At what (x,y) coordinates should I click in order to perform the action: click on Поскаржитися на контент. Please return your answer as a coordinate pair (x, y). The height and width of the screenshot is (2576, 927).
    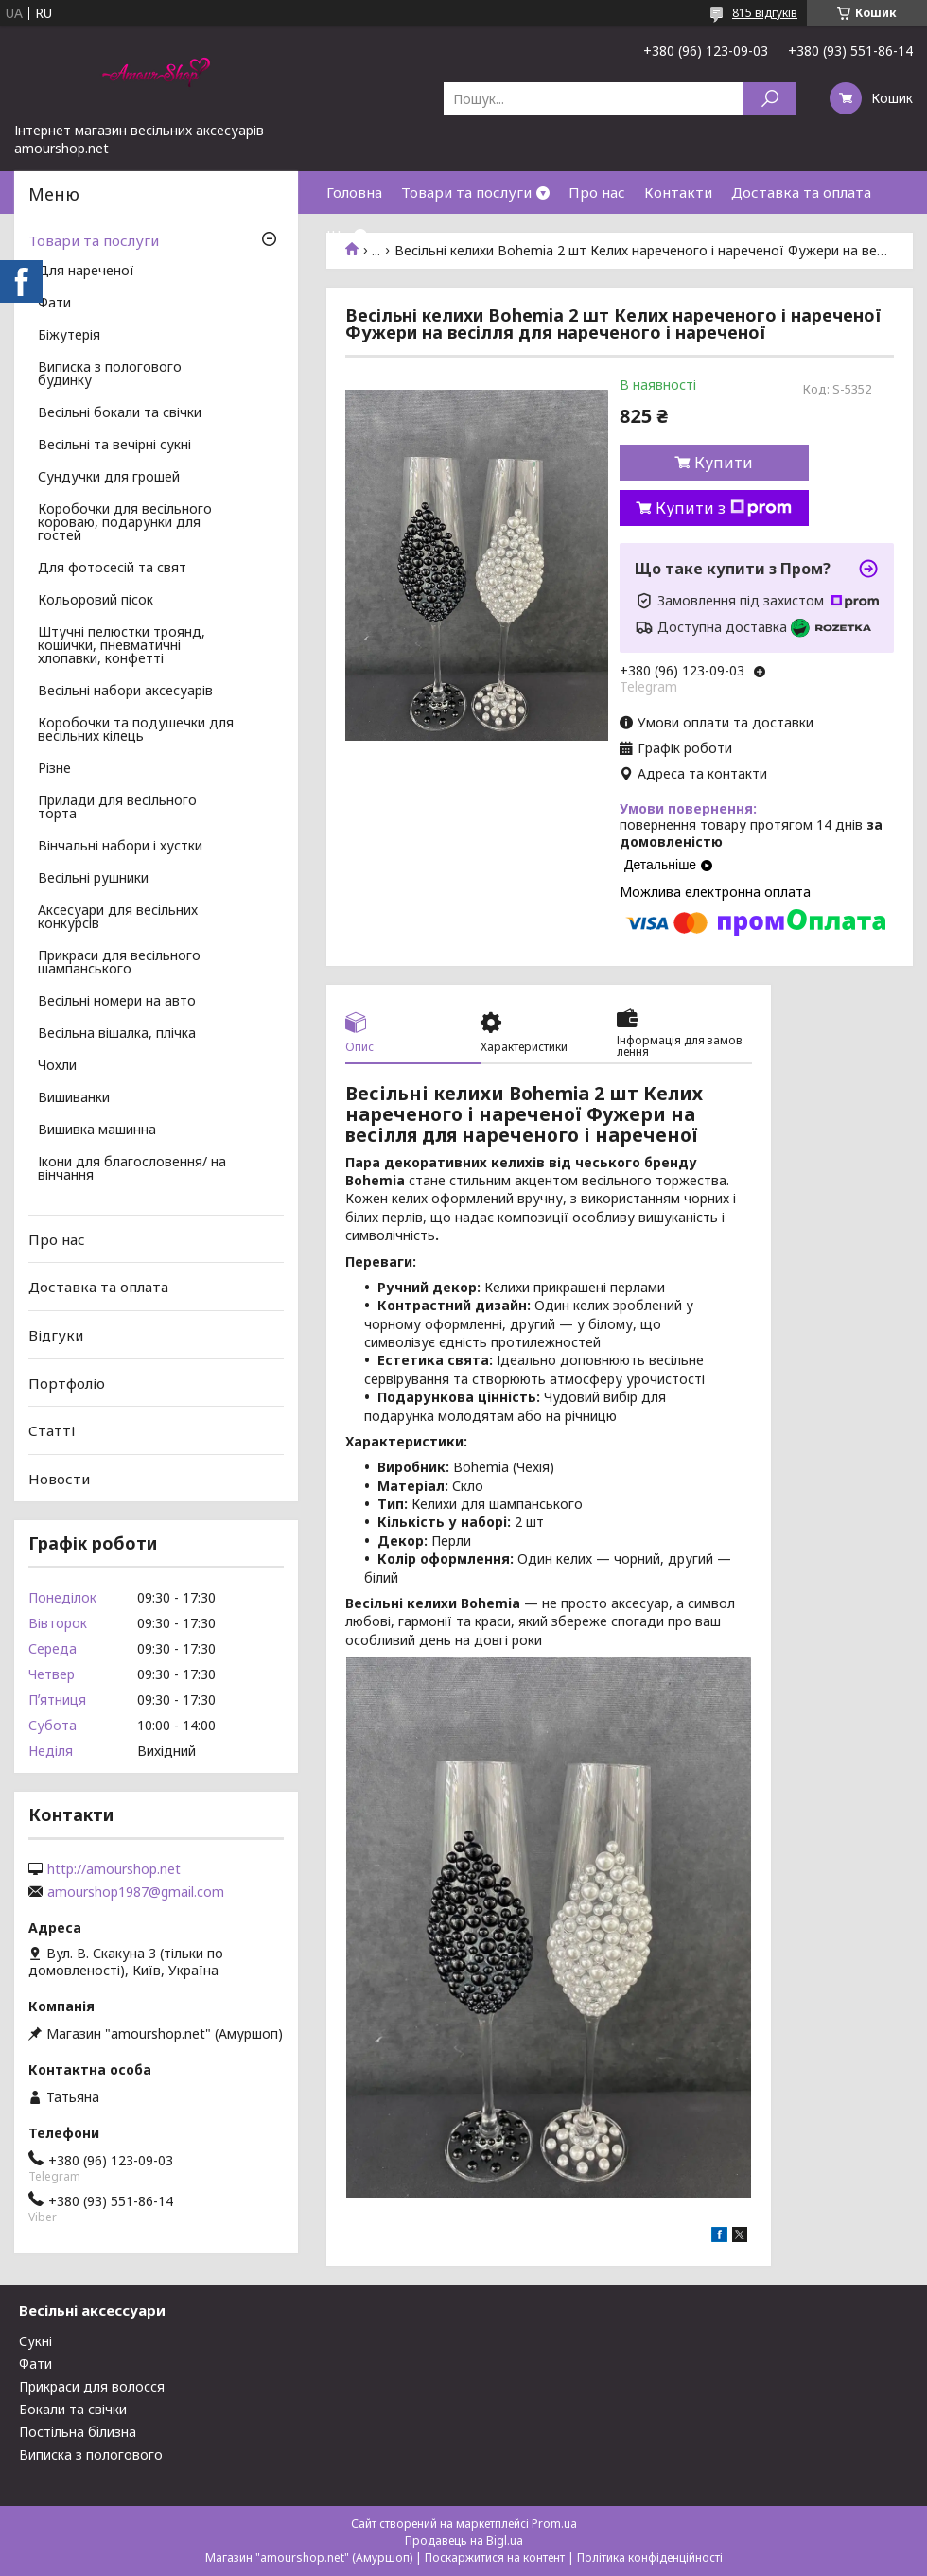
    Looking at the image, I should click on (495, 2558).